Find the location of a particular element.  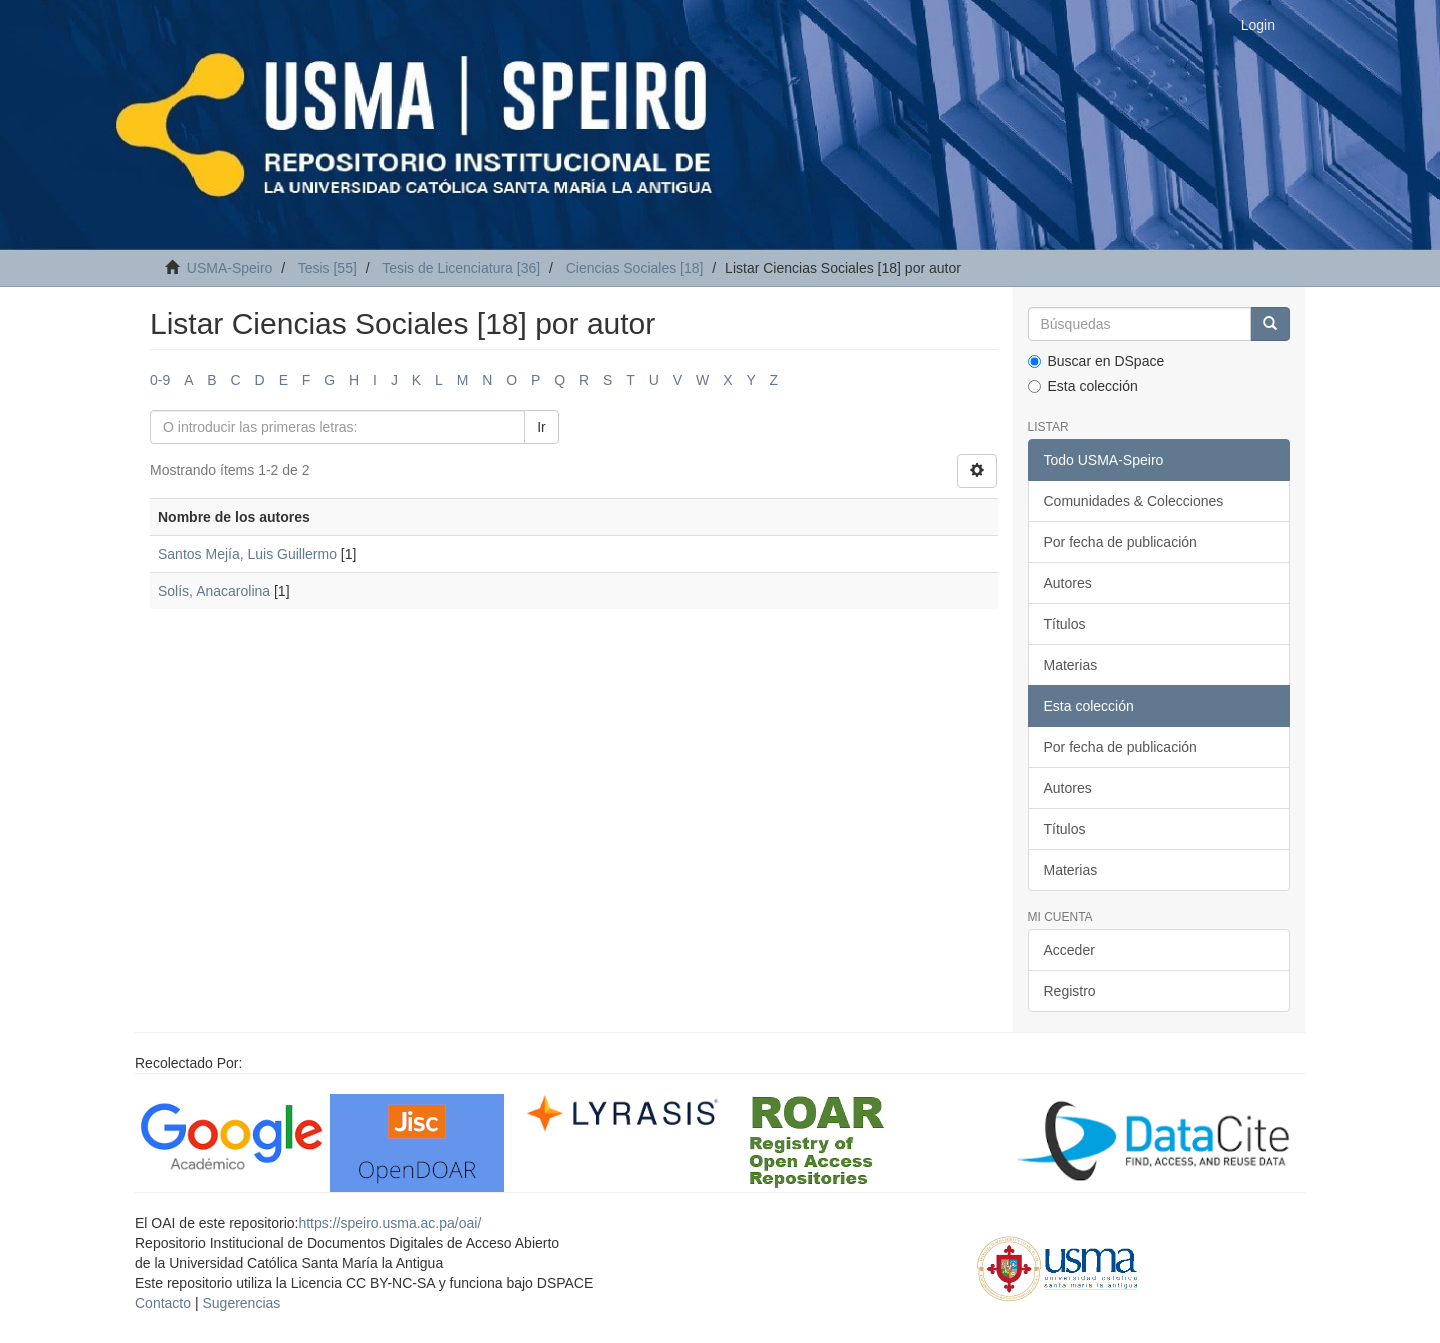

Tesis de Licenciatura [36] is located at coordinates (461, 268).